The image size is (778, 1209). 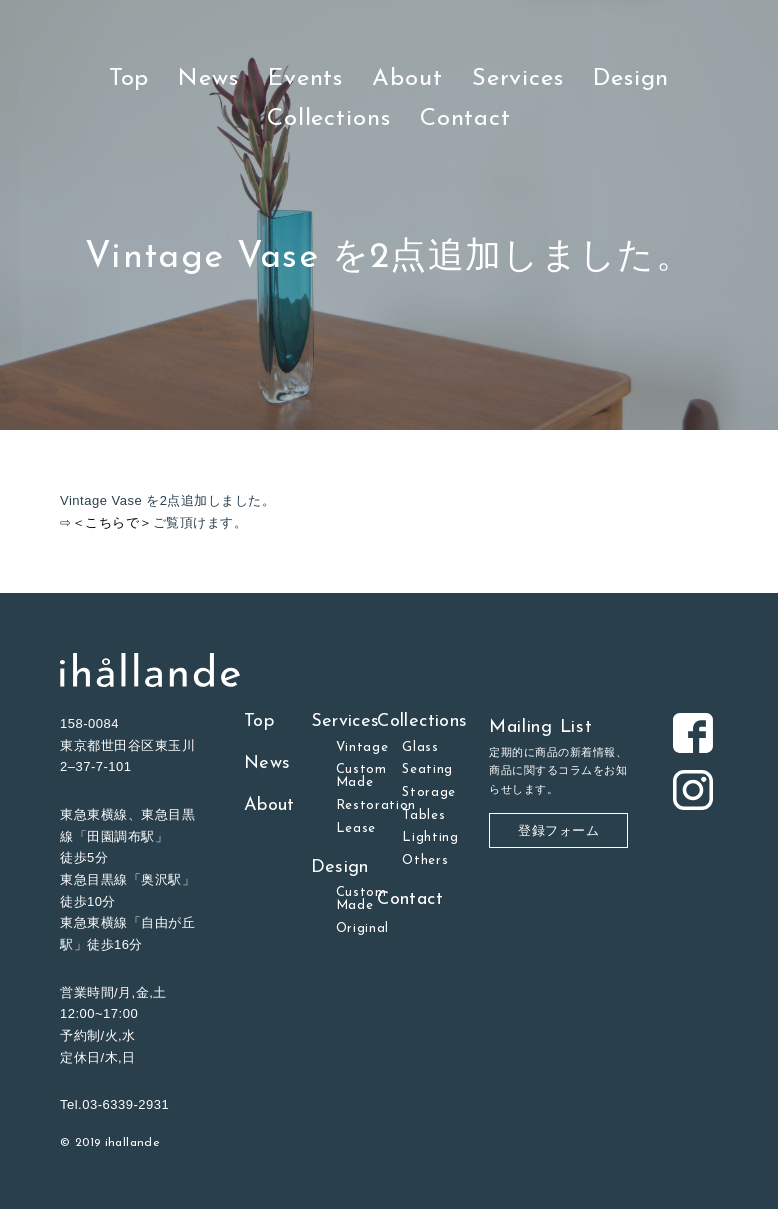 I want to click on News, so click(x=208, y=79).